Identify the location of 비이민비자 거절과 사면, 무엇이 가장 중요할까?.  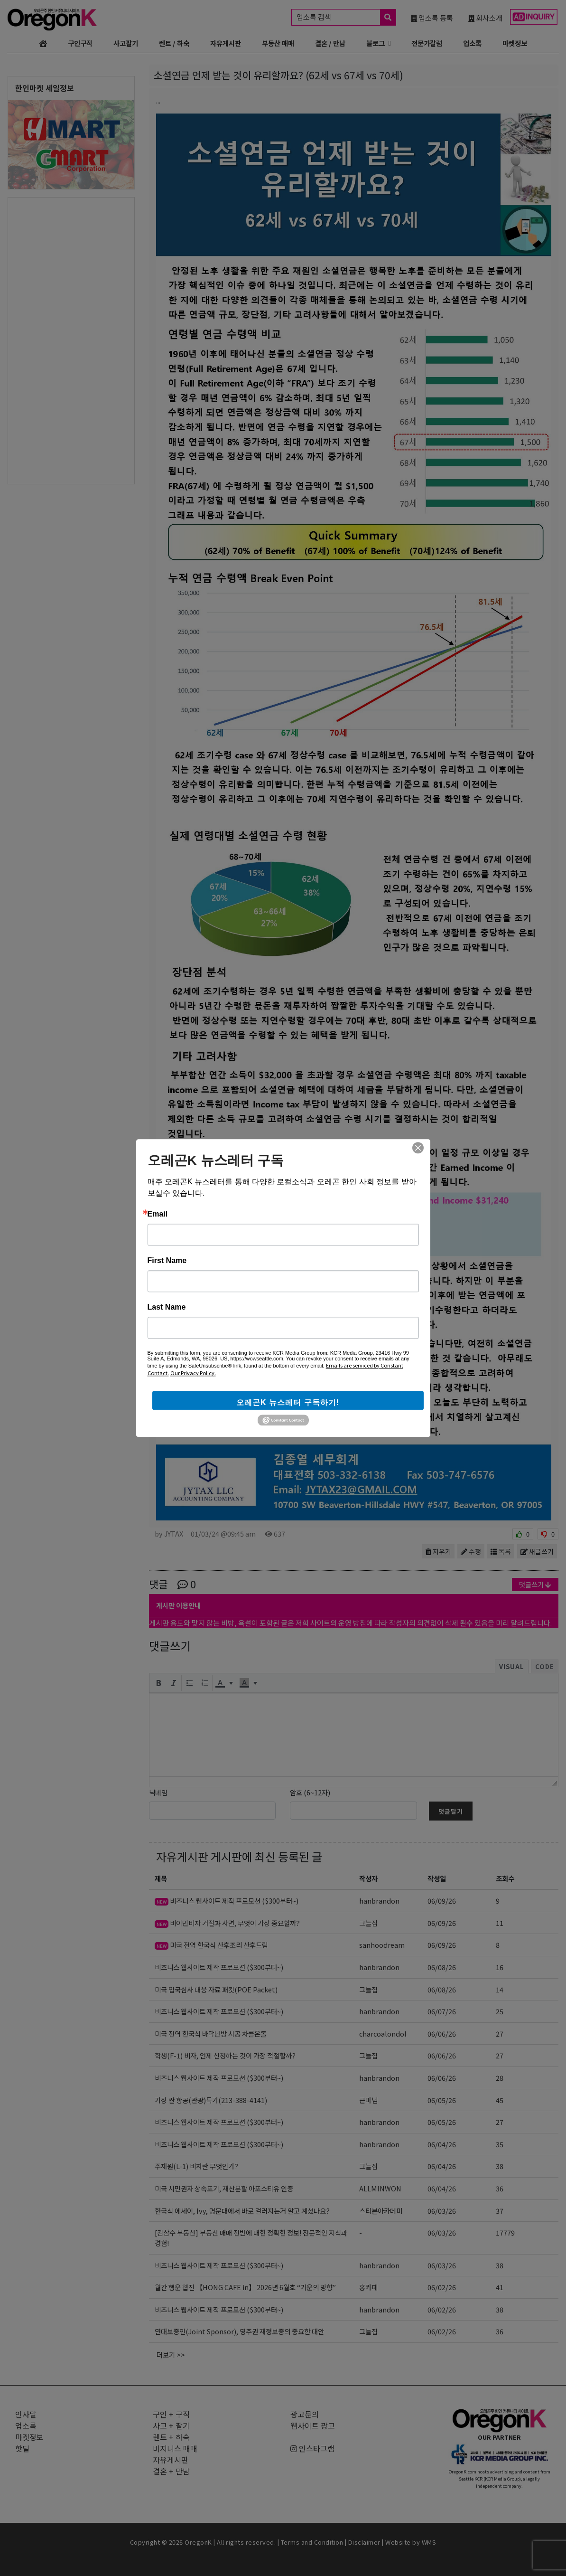
(227, 1923).